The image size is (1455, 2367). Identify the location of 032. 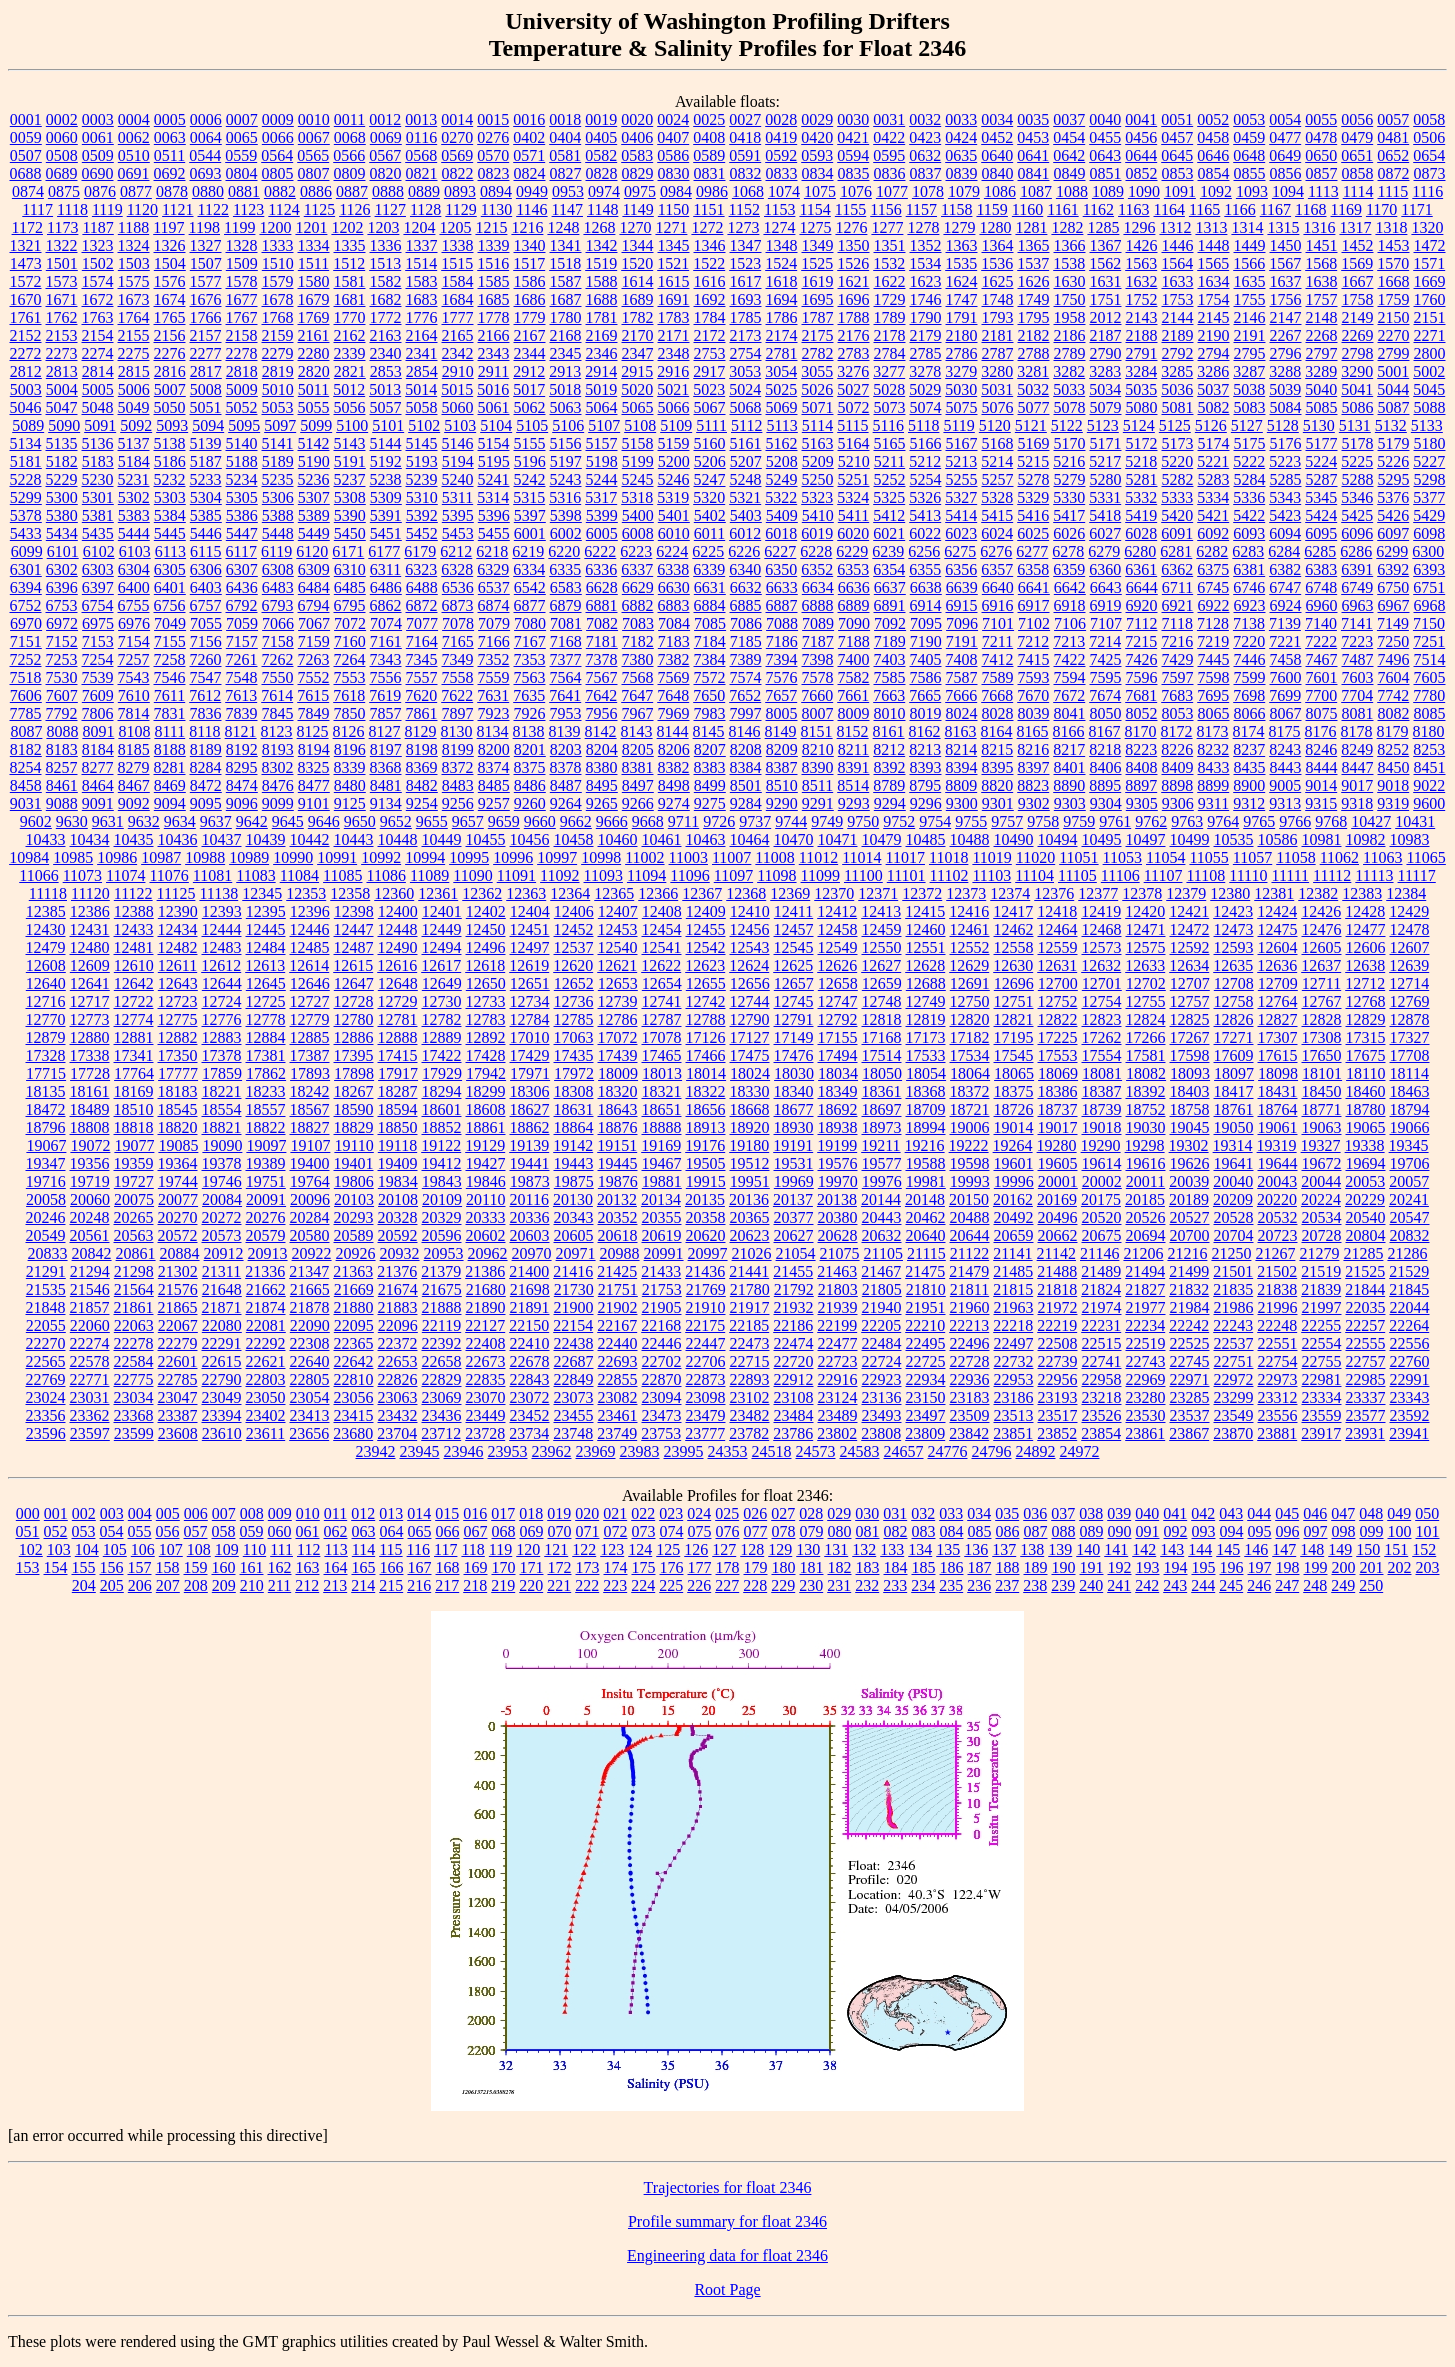
(923, 1513).